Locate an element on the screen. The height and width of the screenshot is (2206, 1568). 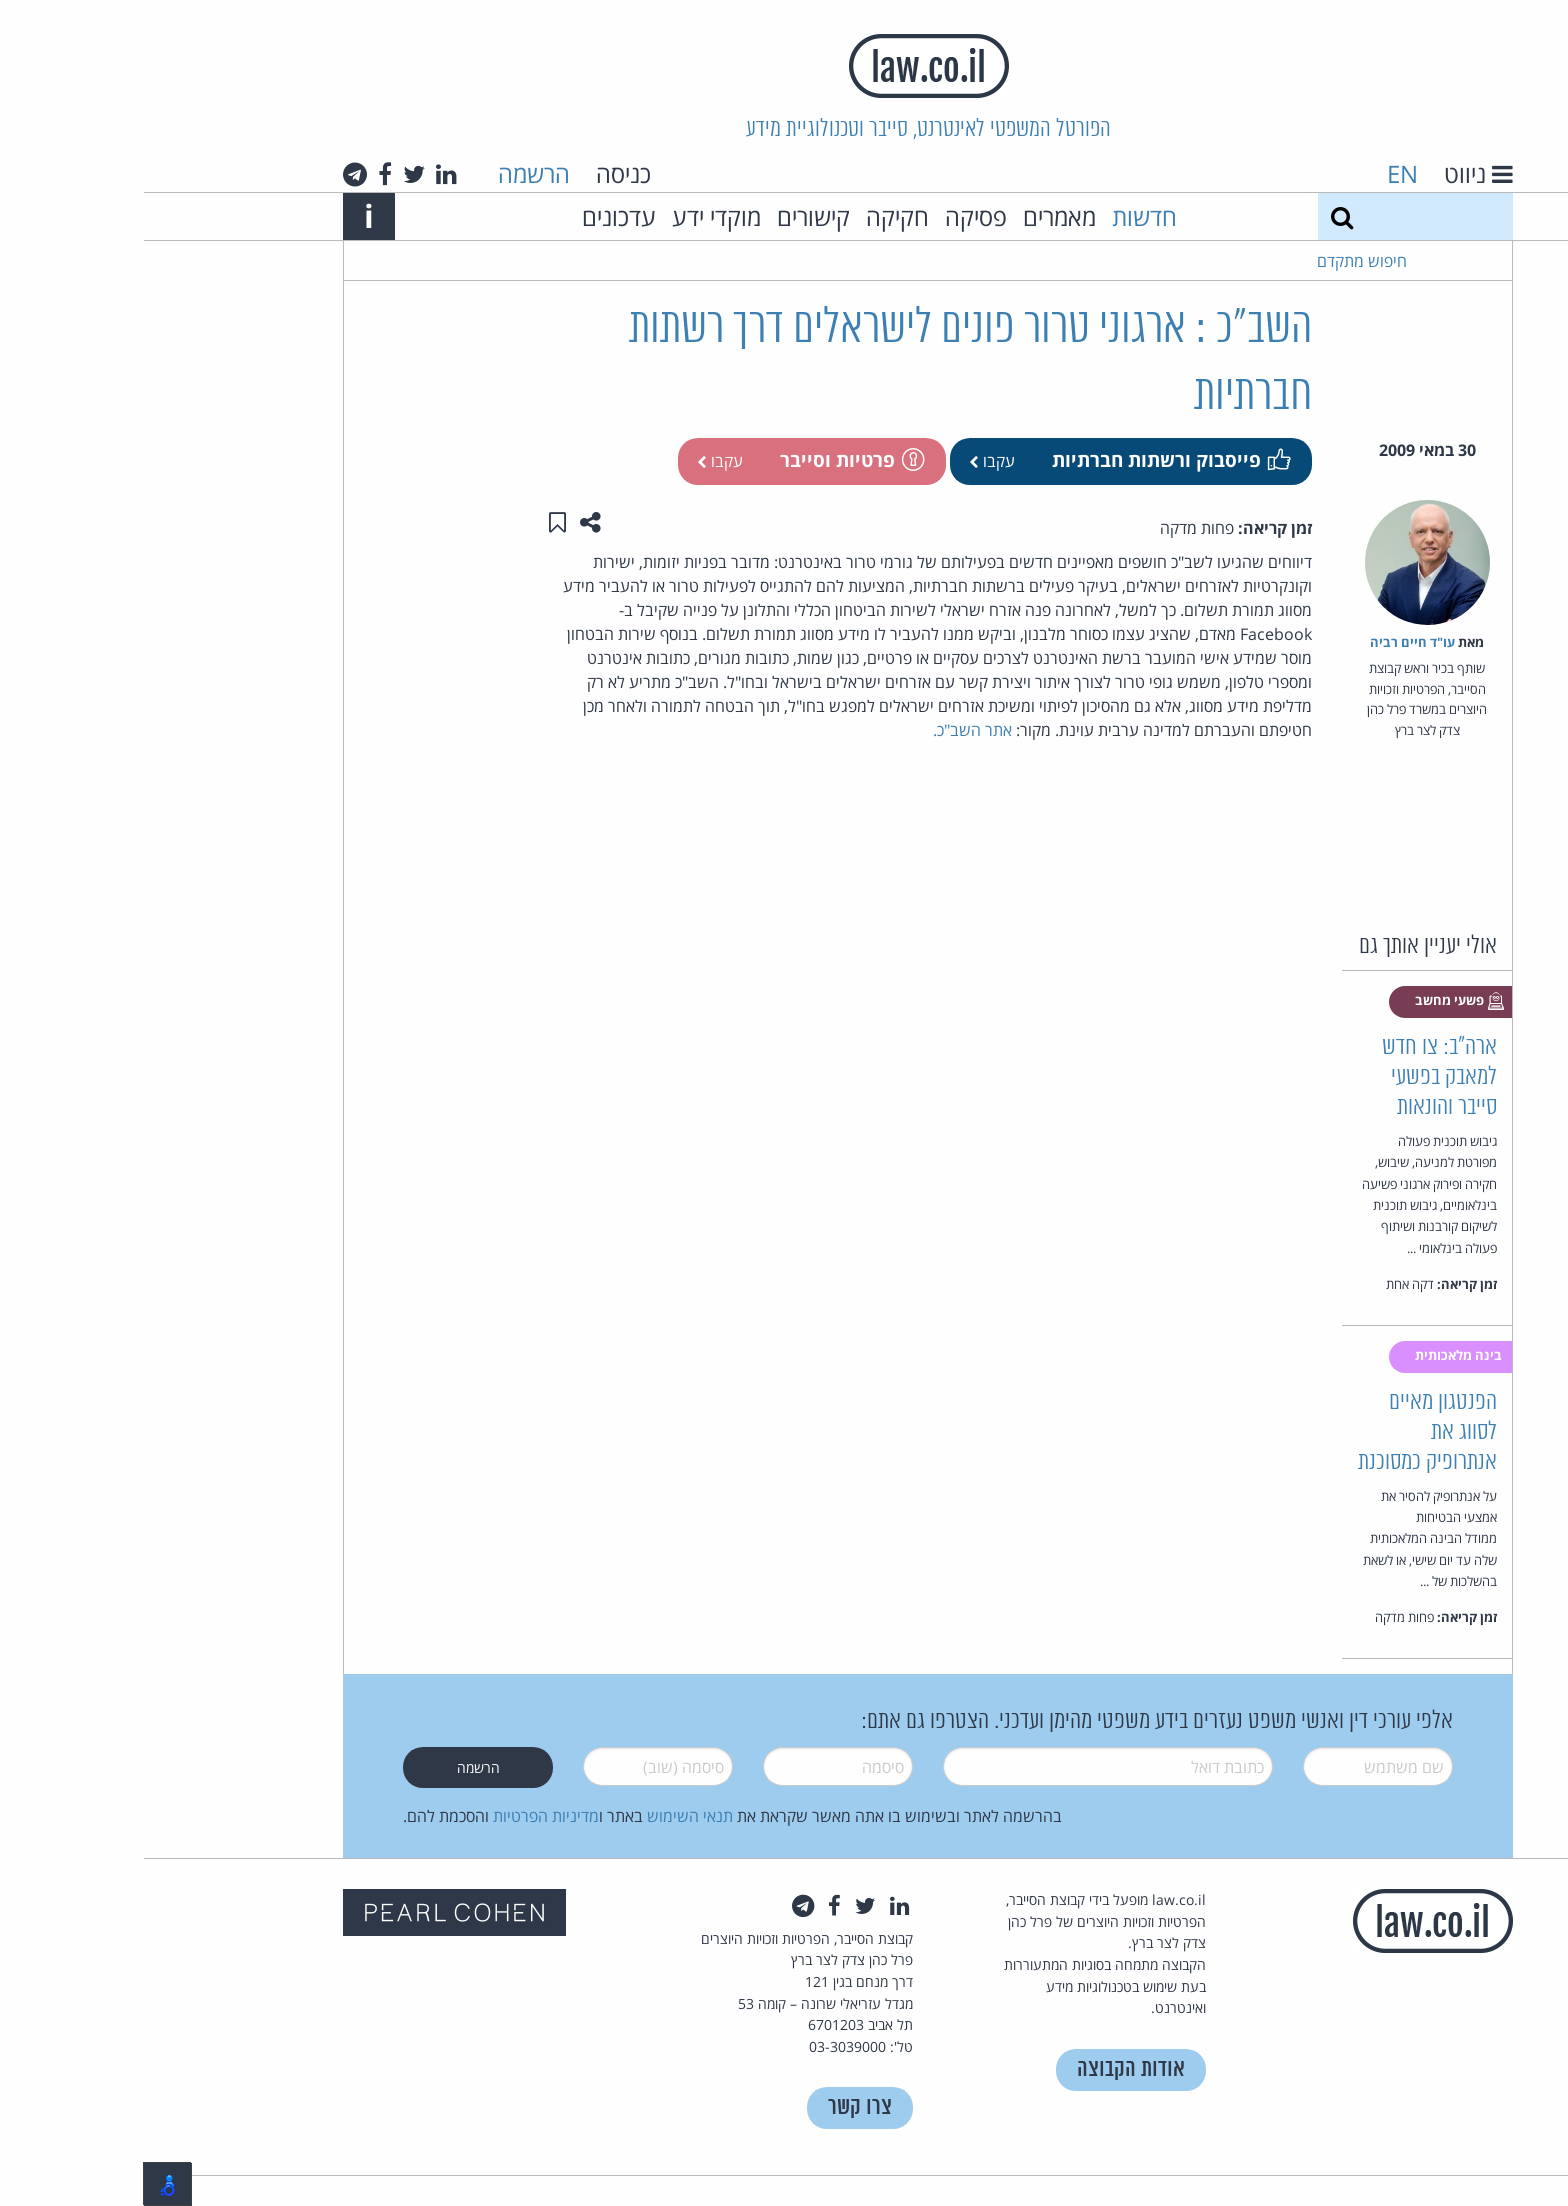
מדיניות הפרטיות is located at coordinates (402, 1816).